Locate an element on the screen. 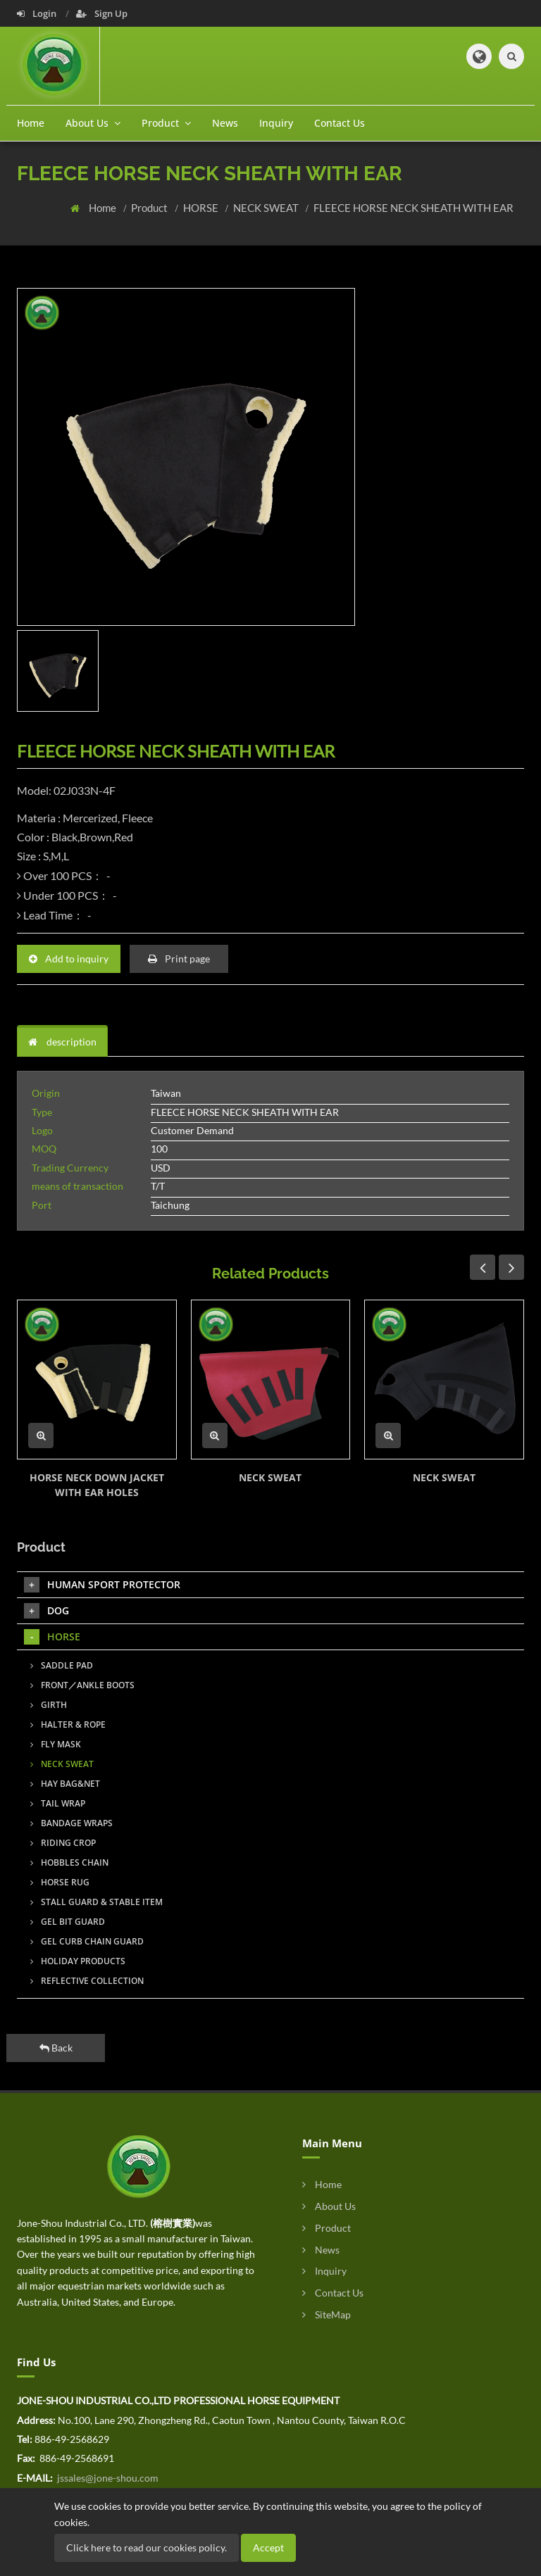  About Us is located at coordinates (329, 2206).